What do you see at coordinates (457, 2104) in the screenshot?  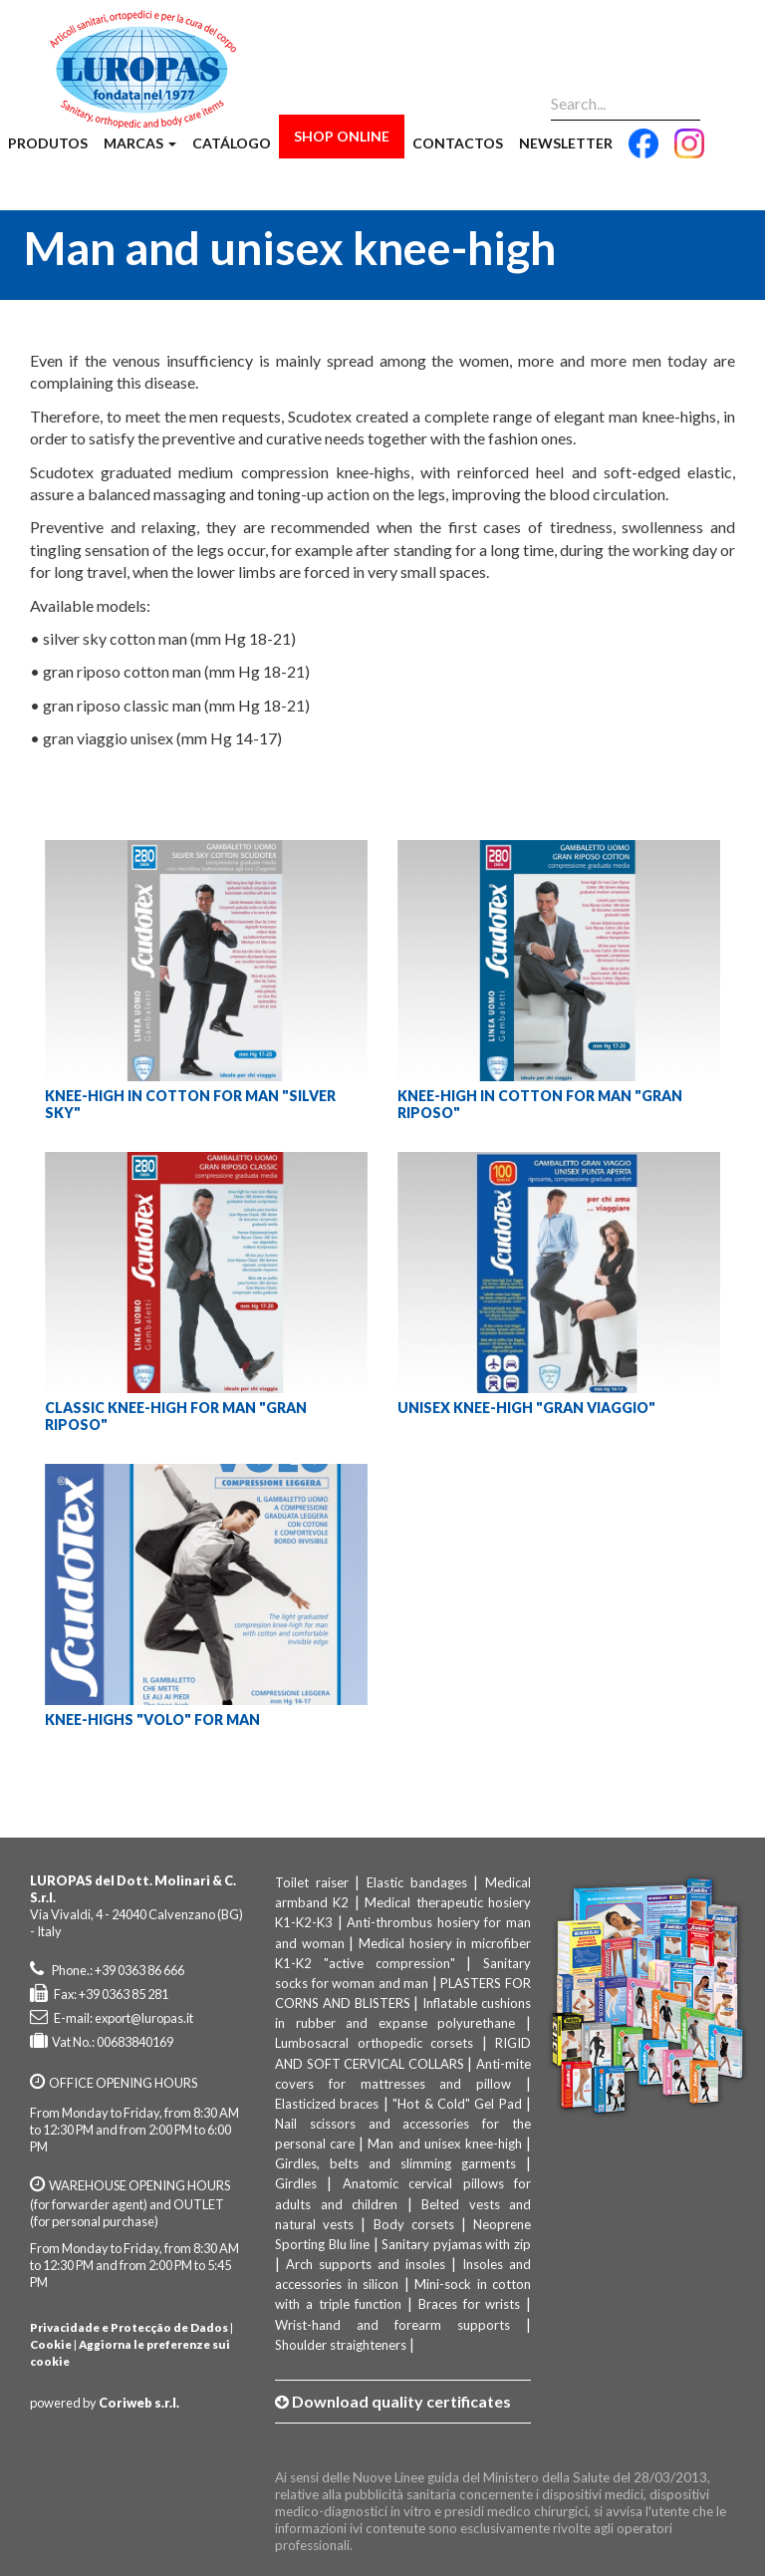 I see `"Hot & Cold" Gel Pad` at bounding box center [457, 2104].